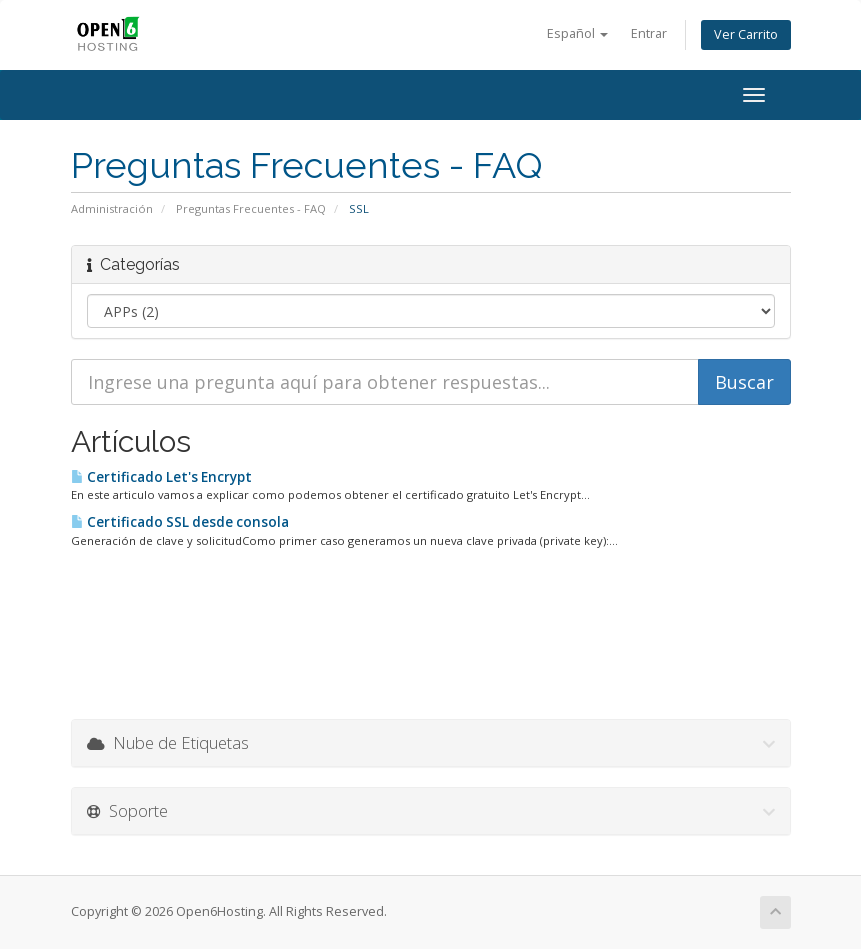 Image resolution: width=861 pixels, height=949 pixels. Describe the element at coordinates (649, 33) in the screenshot. I see `Entrar` at that location.